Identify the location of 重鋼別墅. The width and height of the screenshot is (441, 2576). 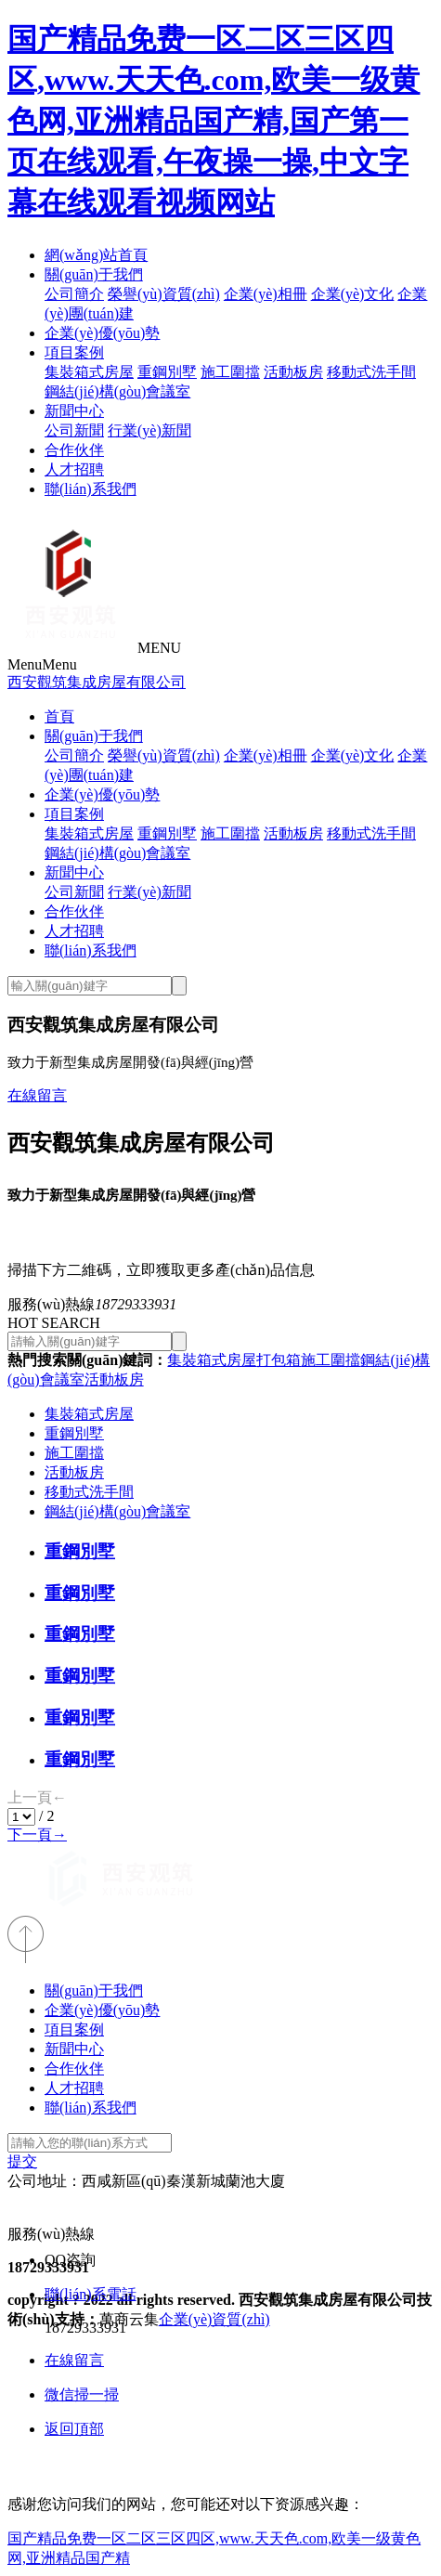
(167, 372).